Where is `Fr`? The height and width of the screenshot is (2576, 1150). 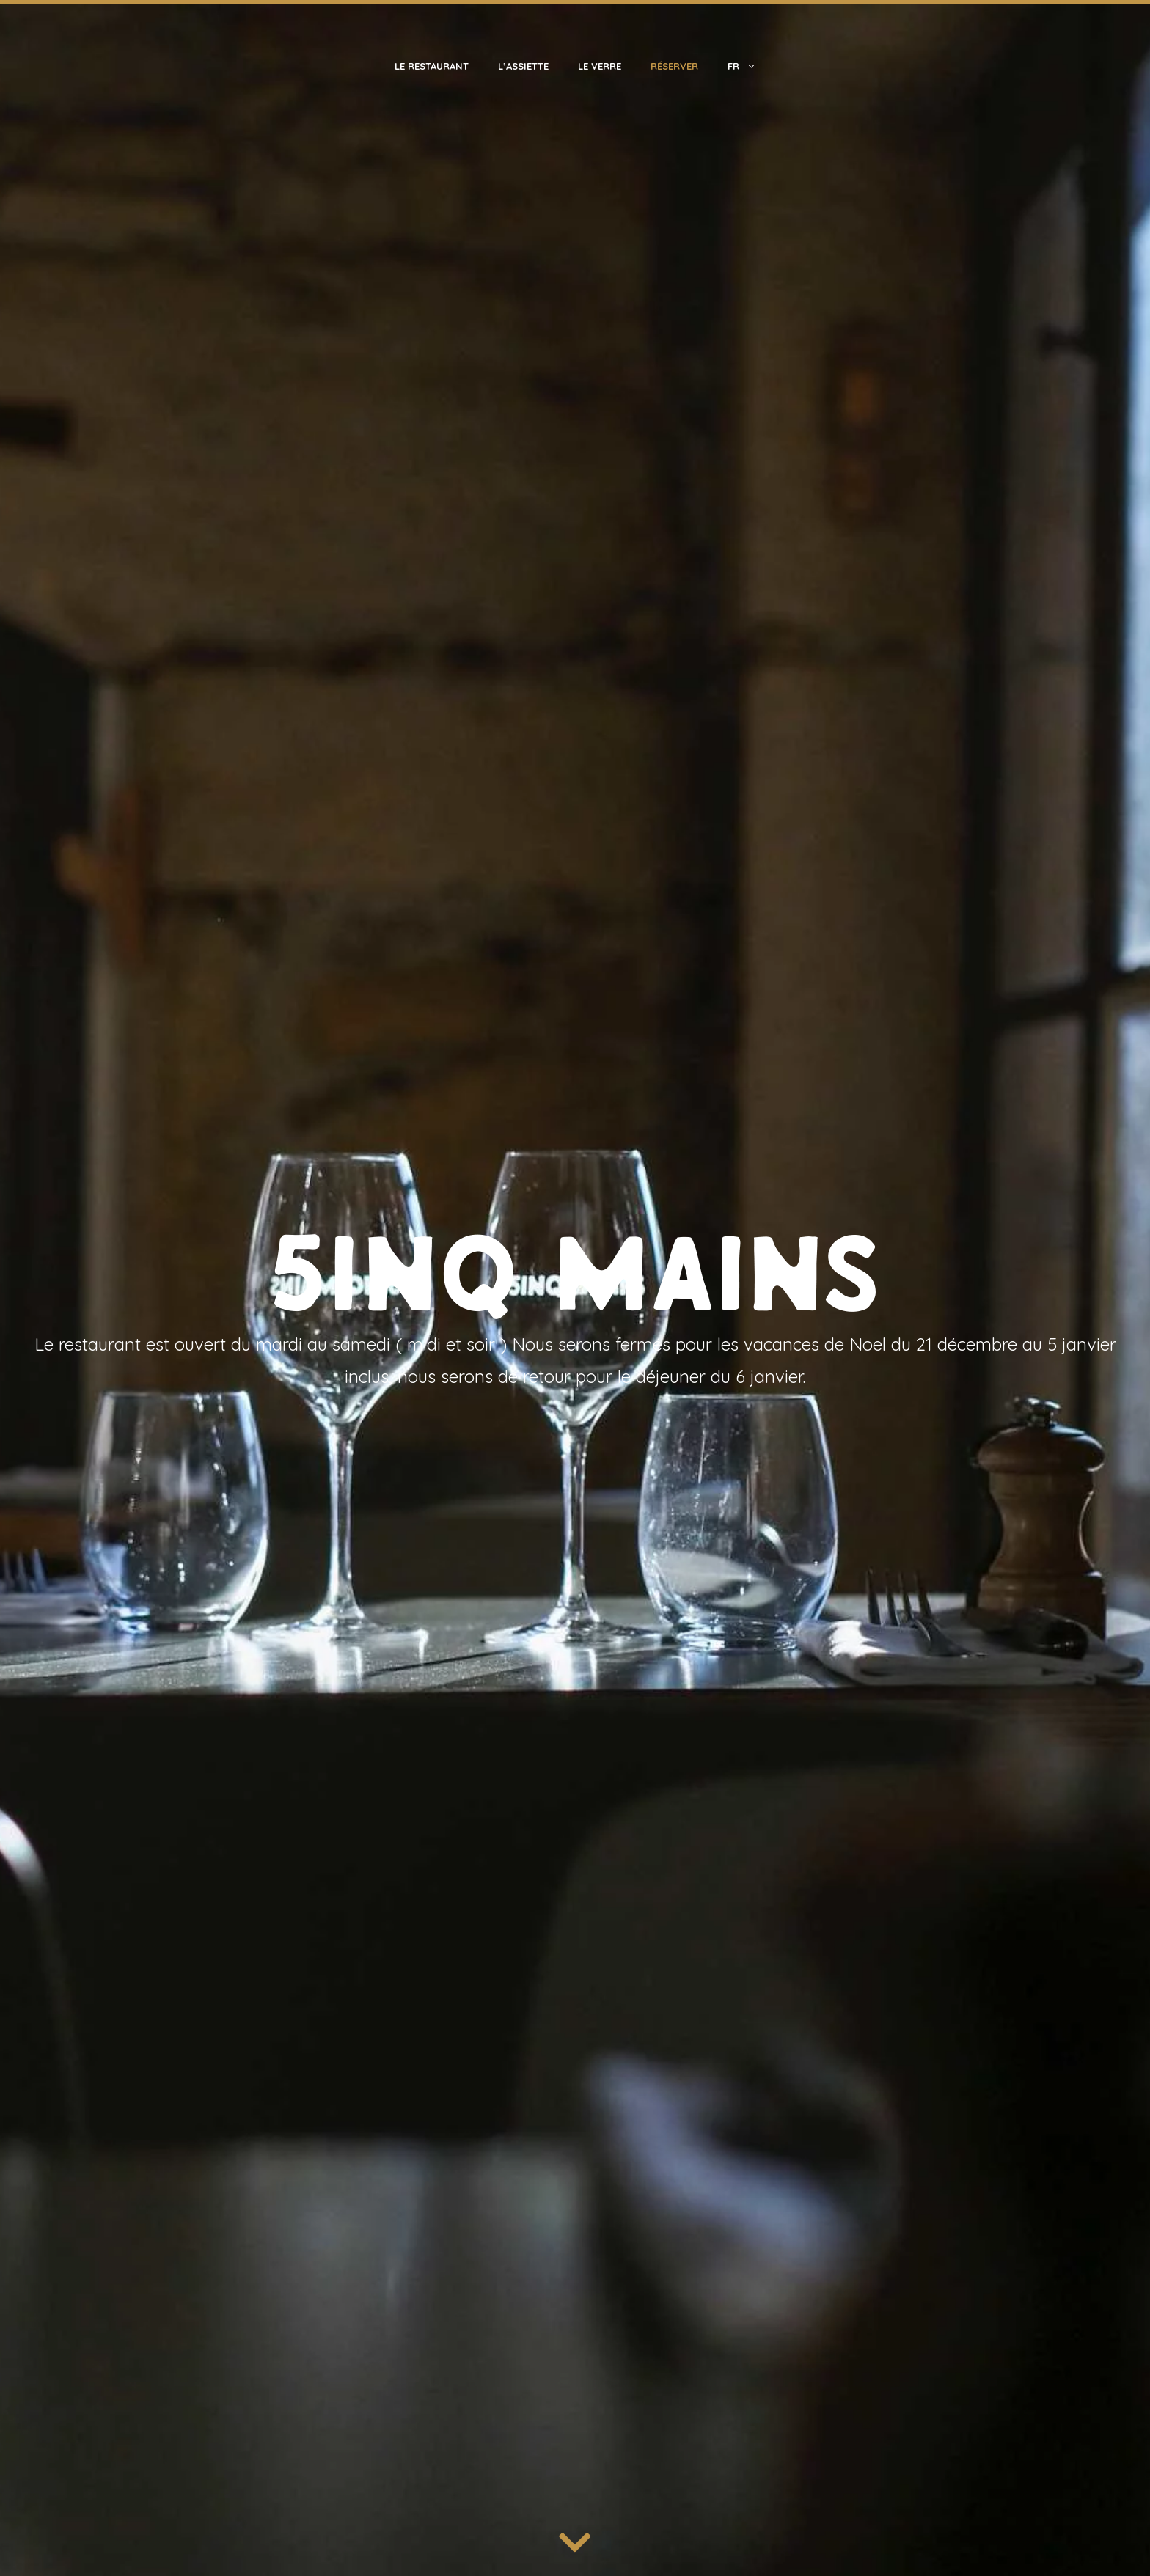 Fr is located at coordinates (749, 66).